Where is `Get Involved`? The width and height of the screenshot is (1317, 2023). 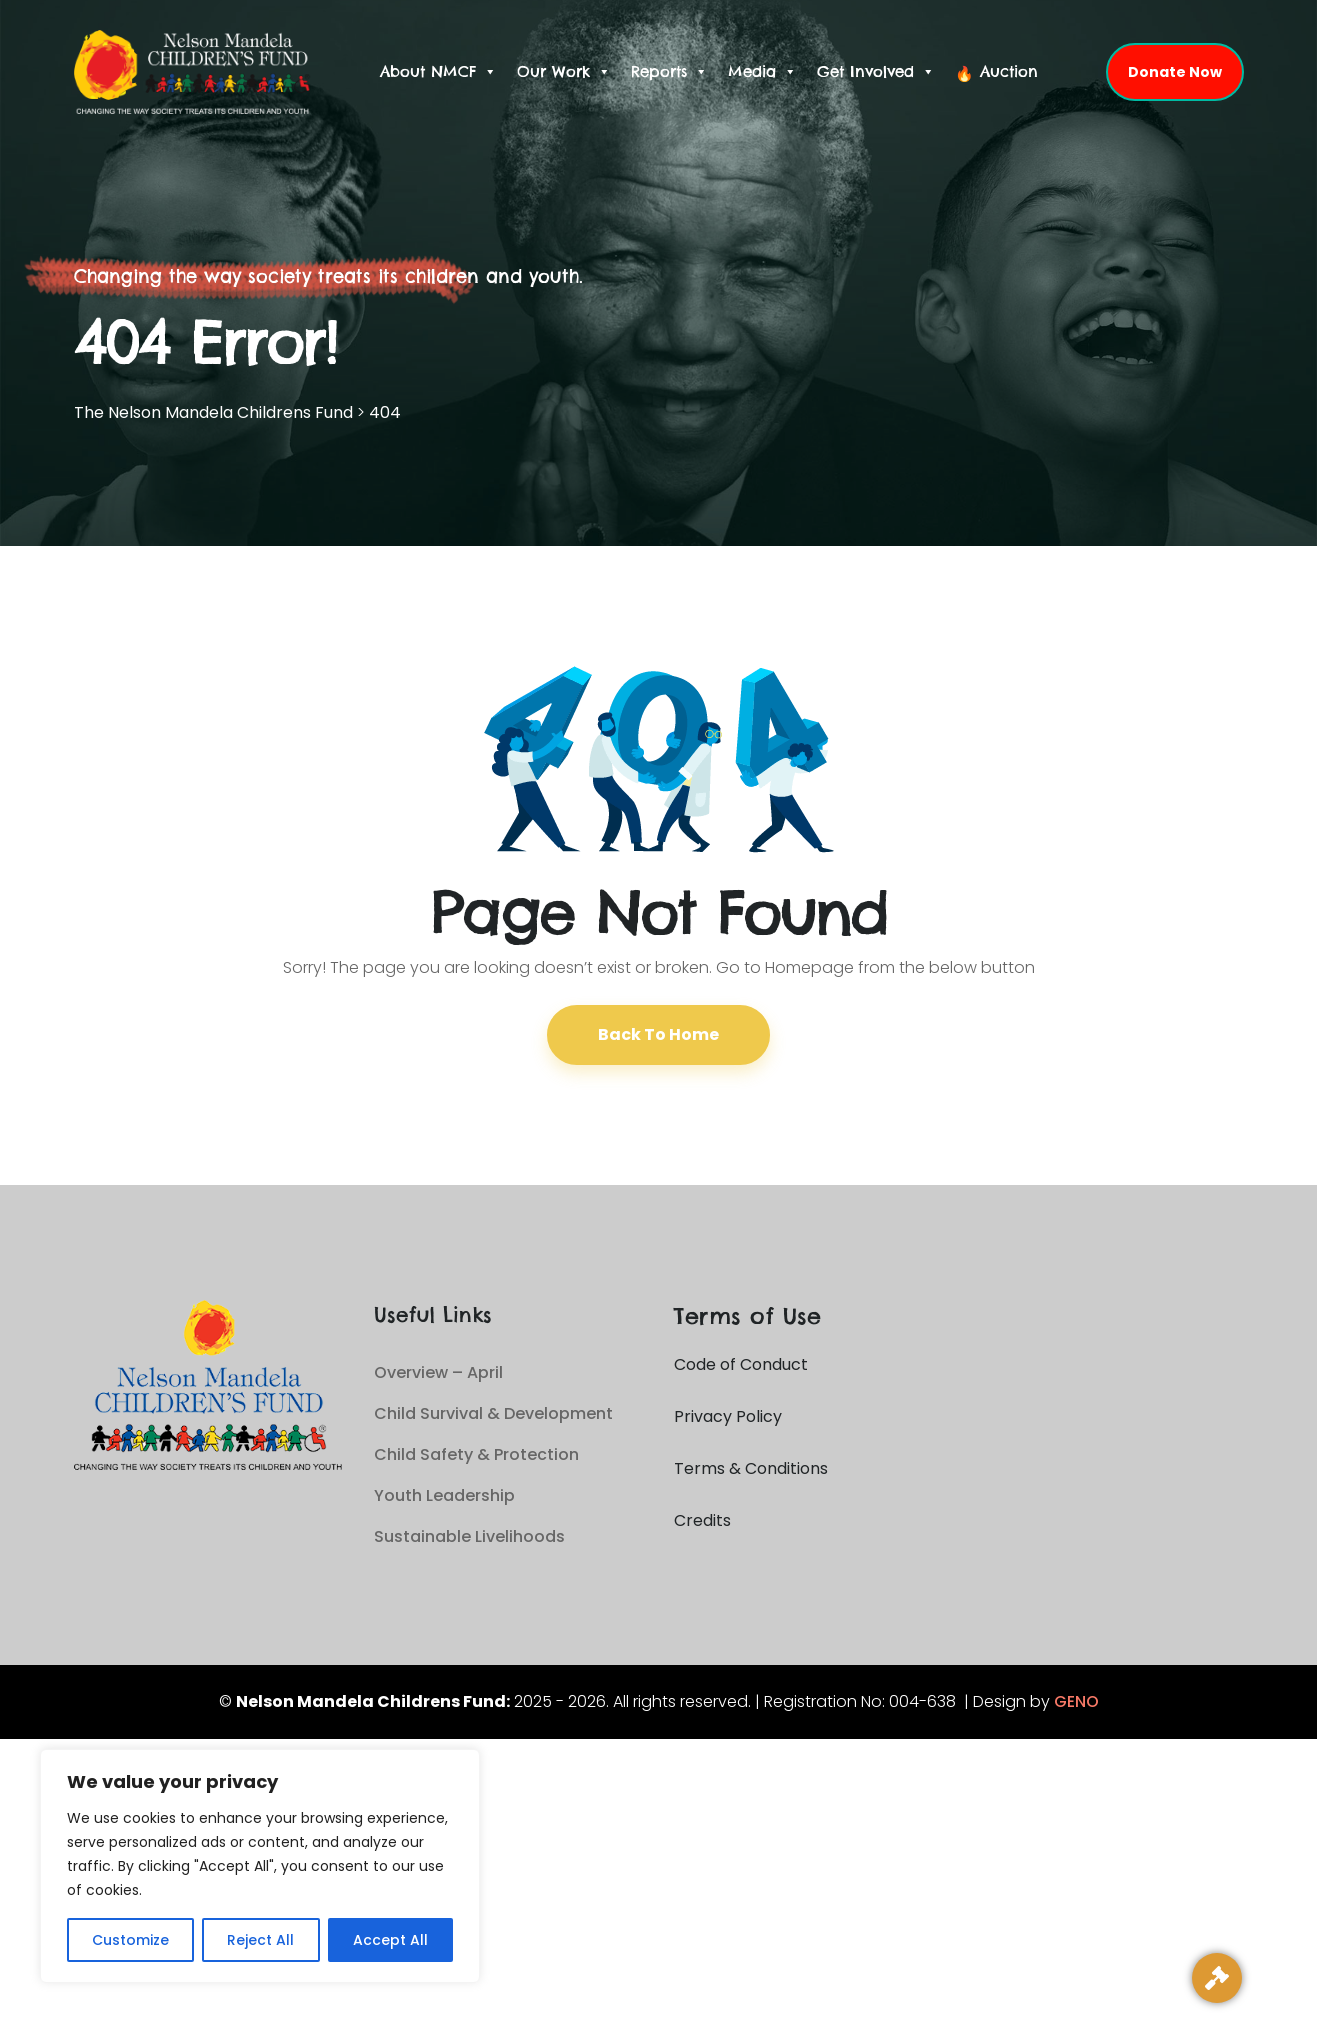 Get Involved is located at coordinates (876, 72).